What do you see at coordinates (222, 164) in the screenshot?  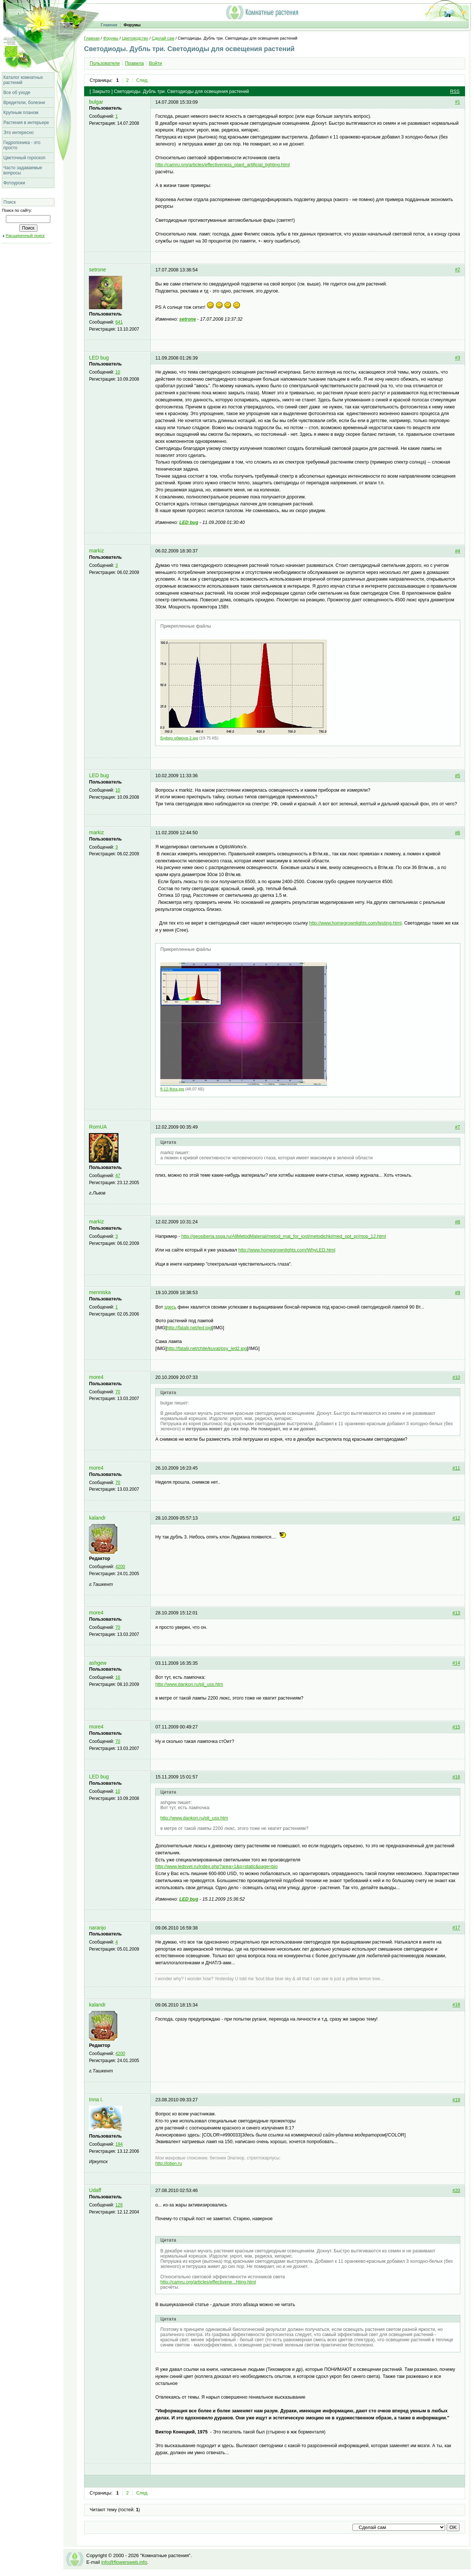 I see `http://camru.org/articles/effectiveness_plant_artificial_lighting.html` at bounding box center [222, 164].